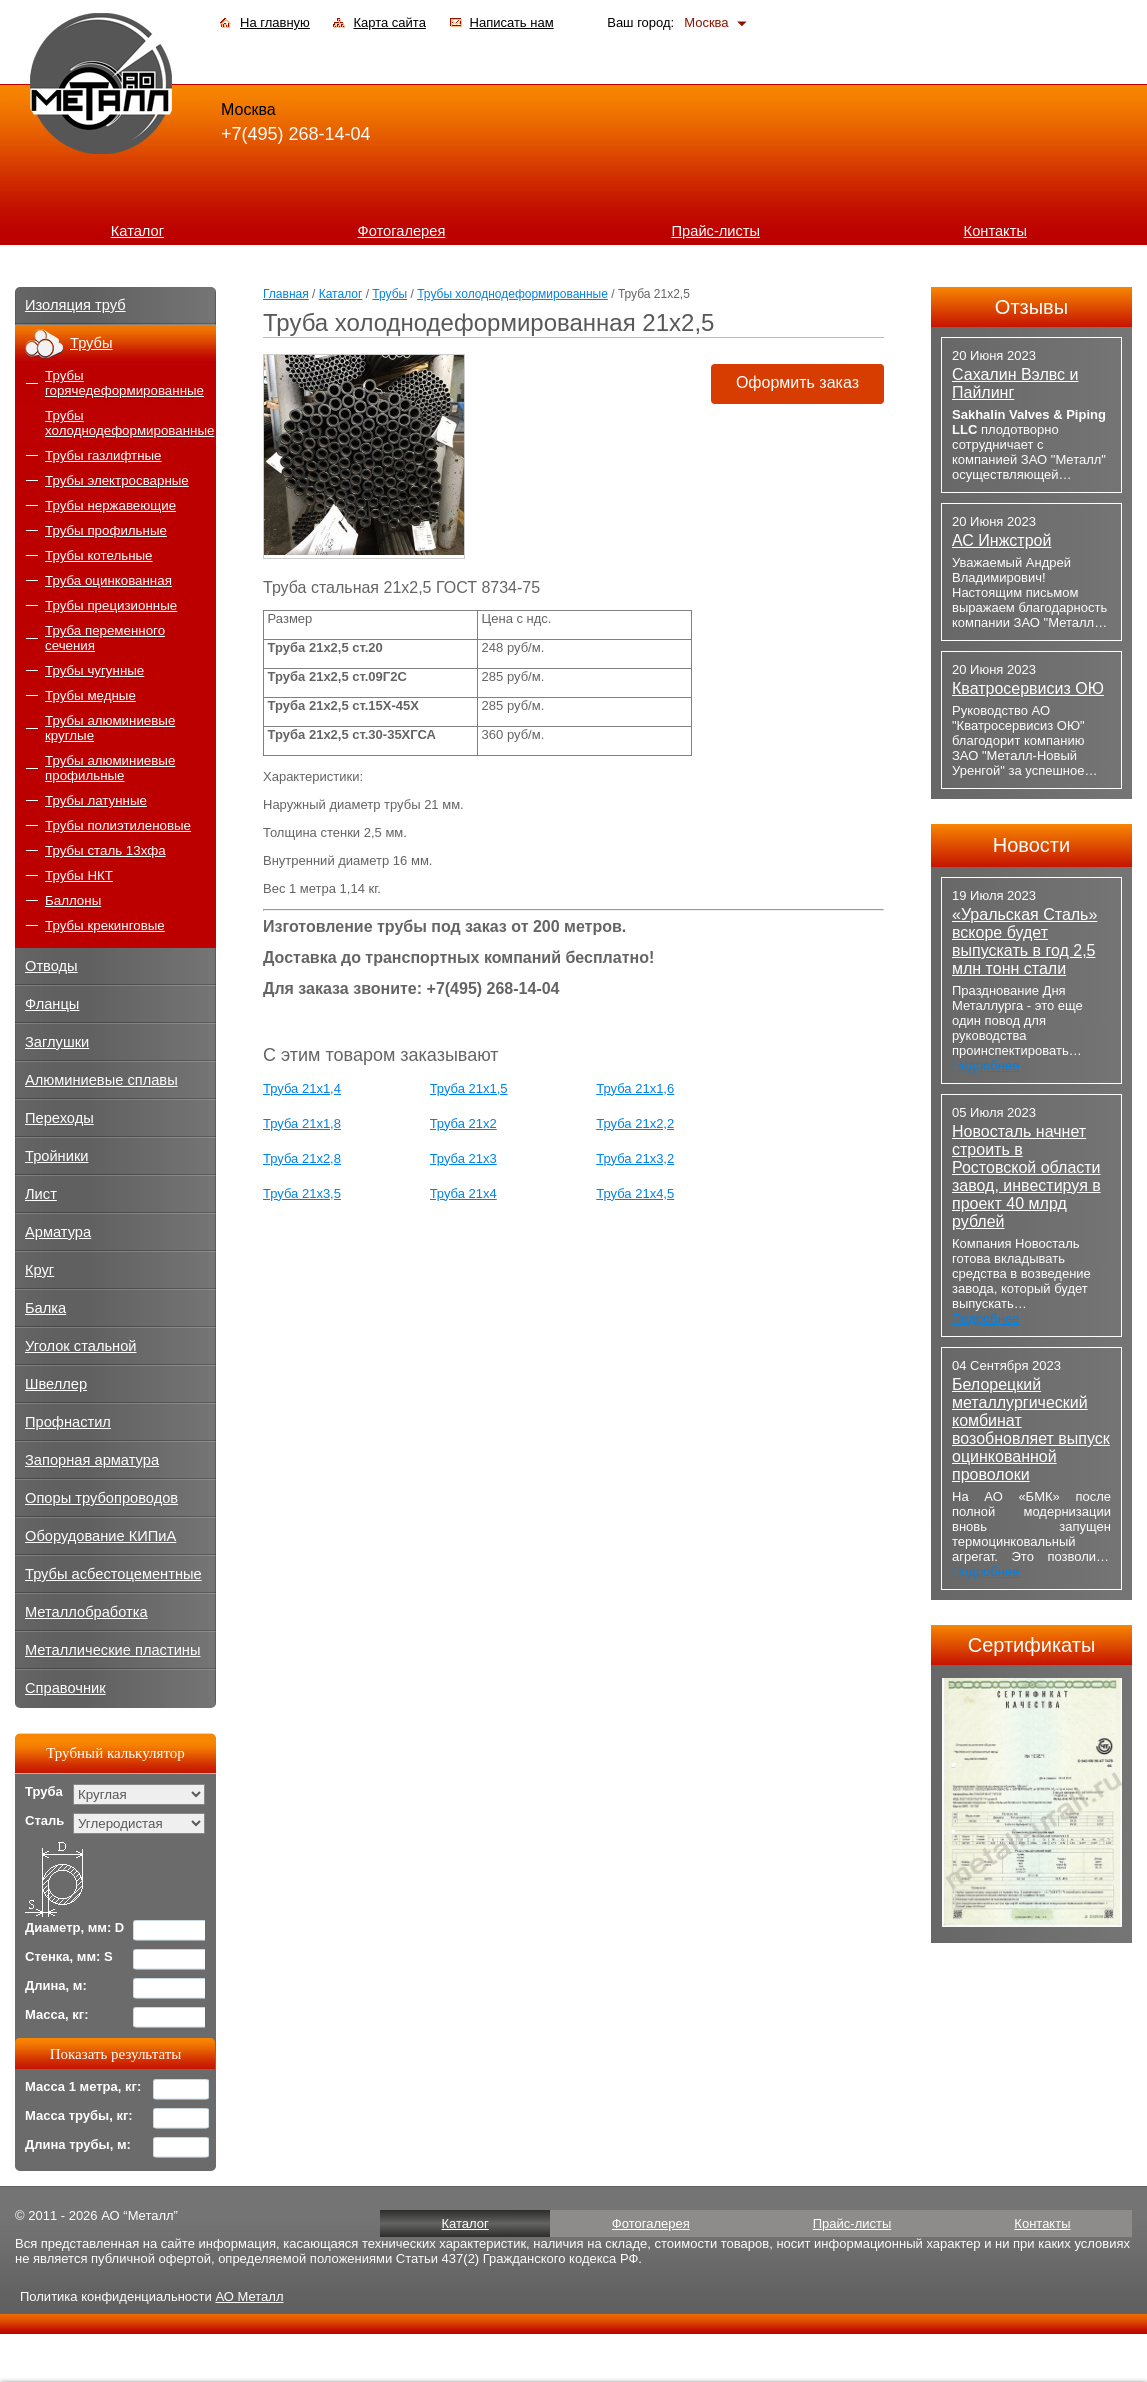 This screenshot has height=2382, width=1147. What do you see at coordinates (51, 966) in the screenshot?
I see `Отводы` at bounding box center [51, 966].